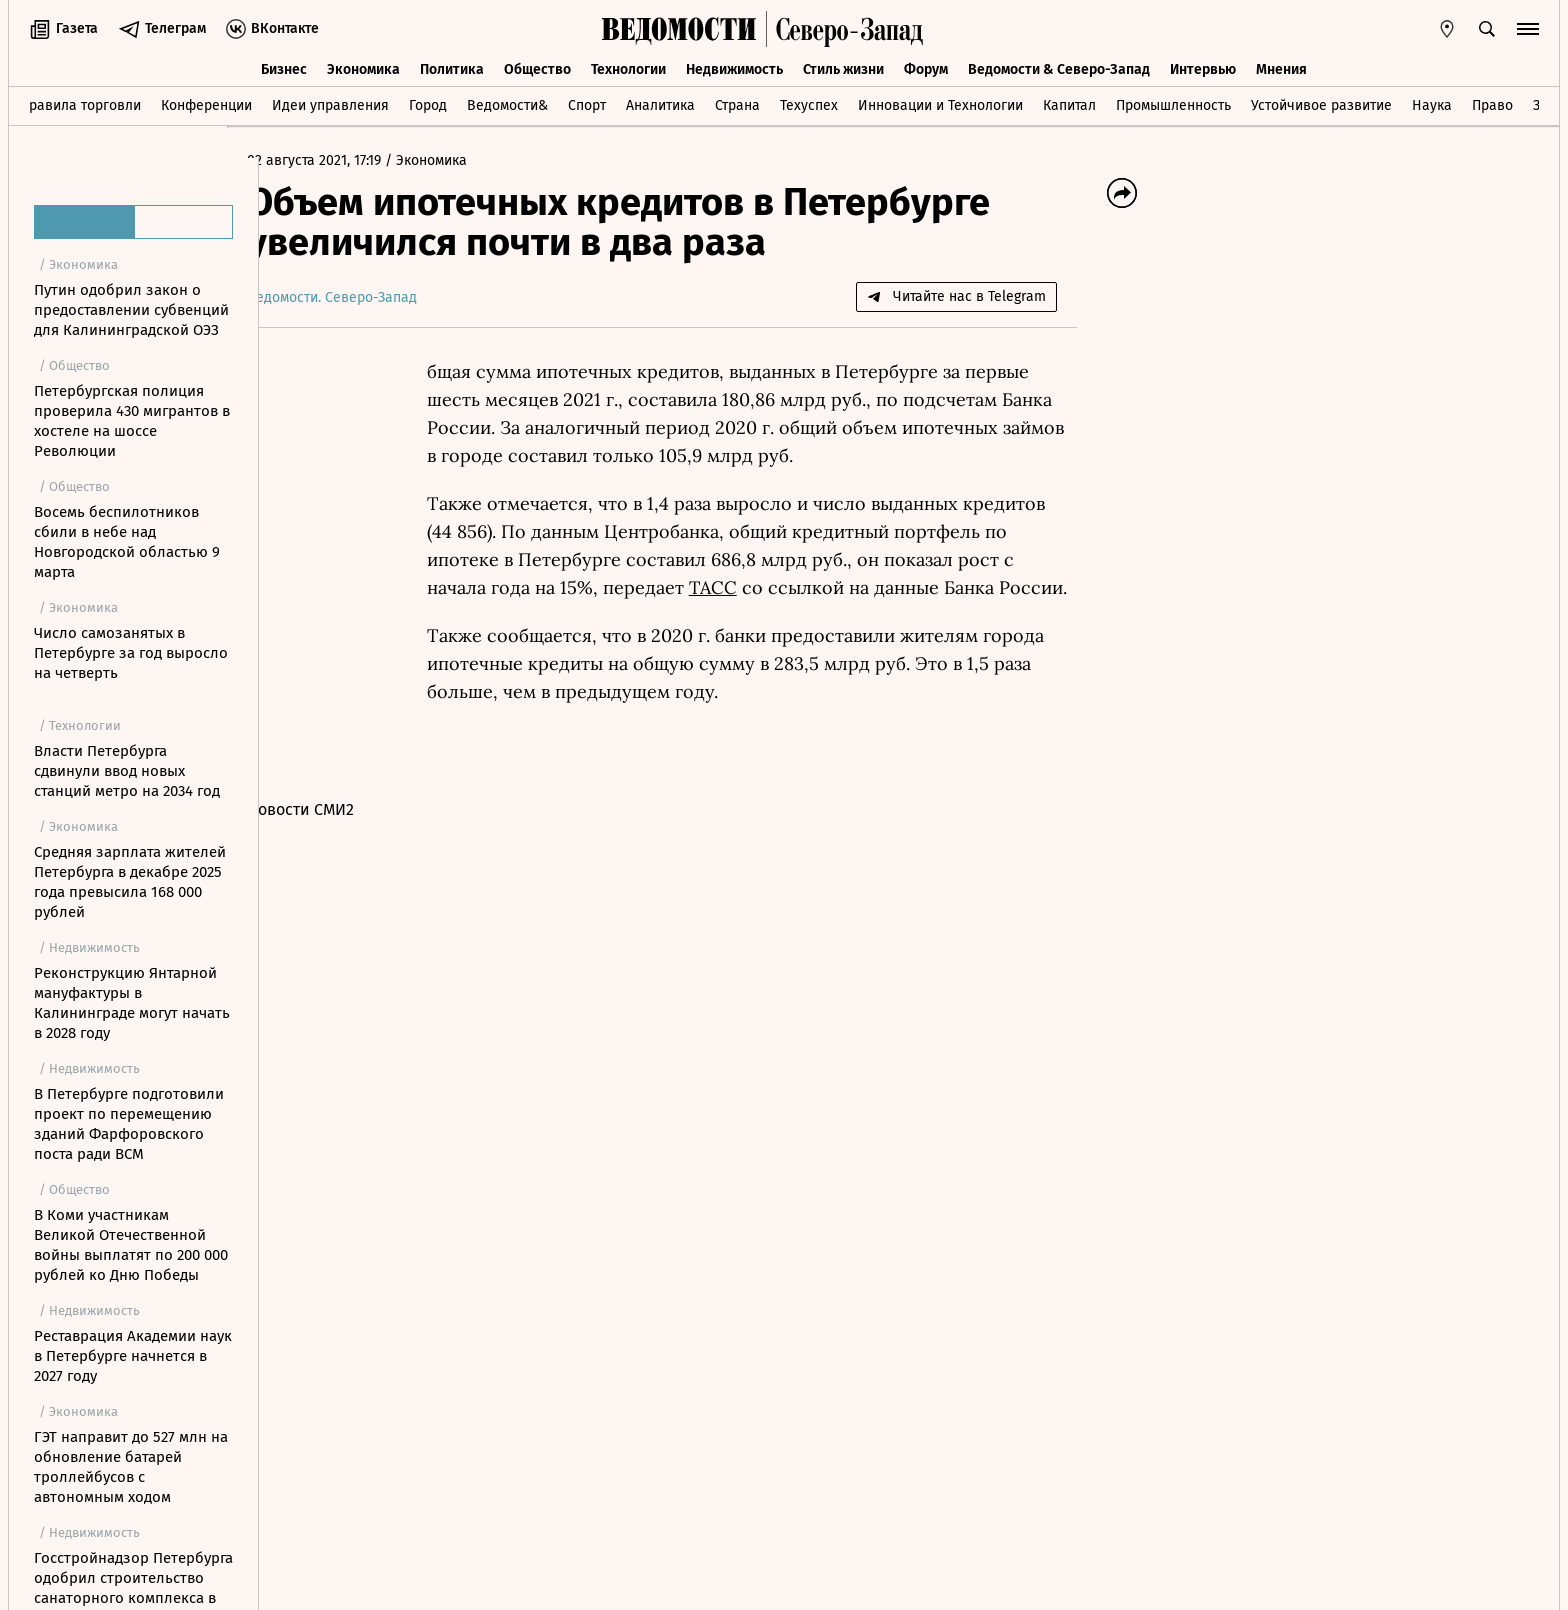  What do you see at coordinates (628, 67) in the screenshot?
I see `Технологии` at bounding box center [628, 67].